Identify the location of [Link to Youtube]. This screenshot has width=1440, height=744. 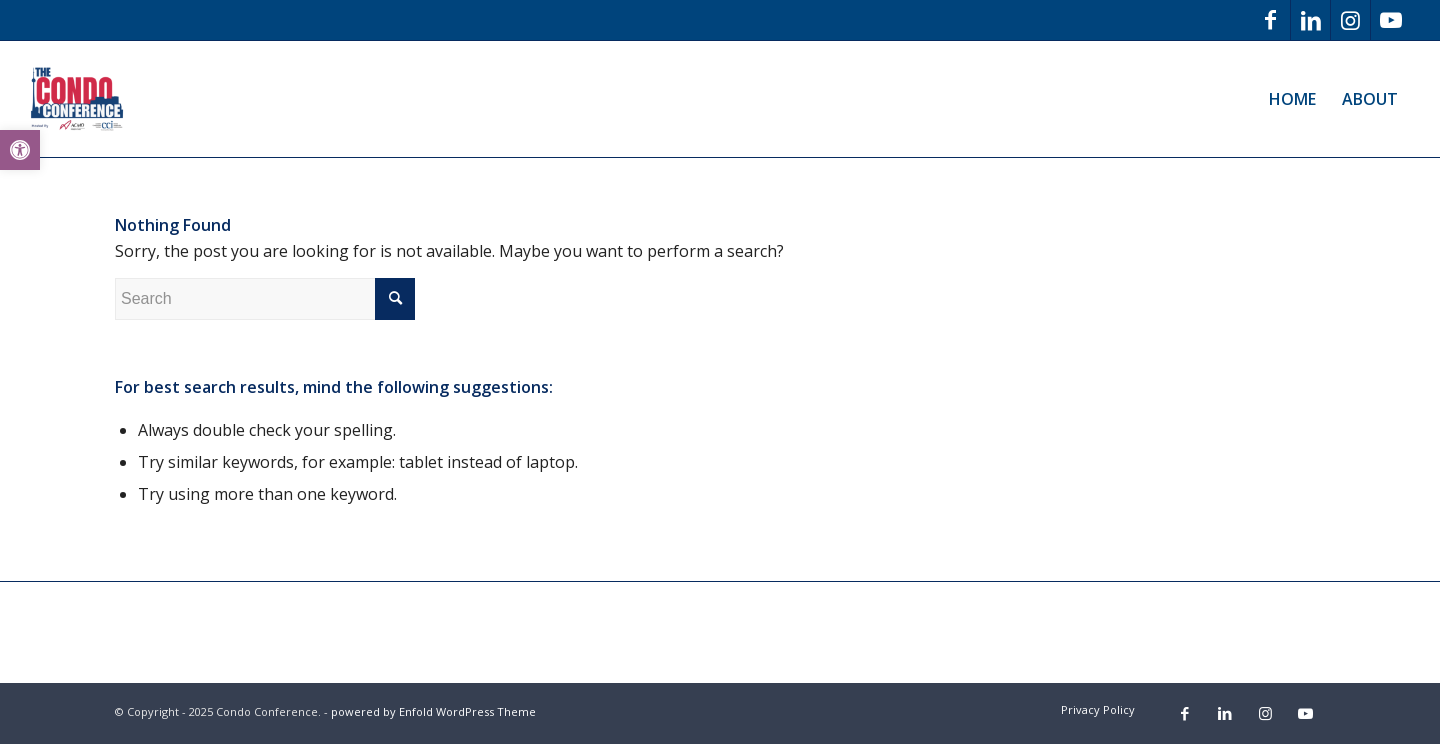
(1391, 20).